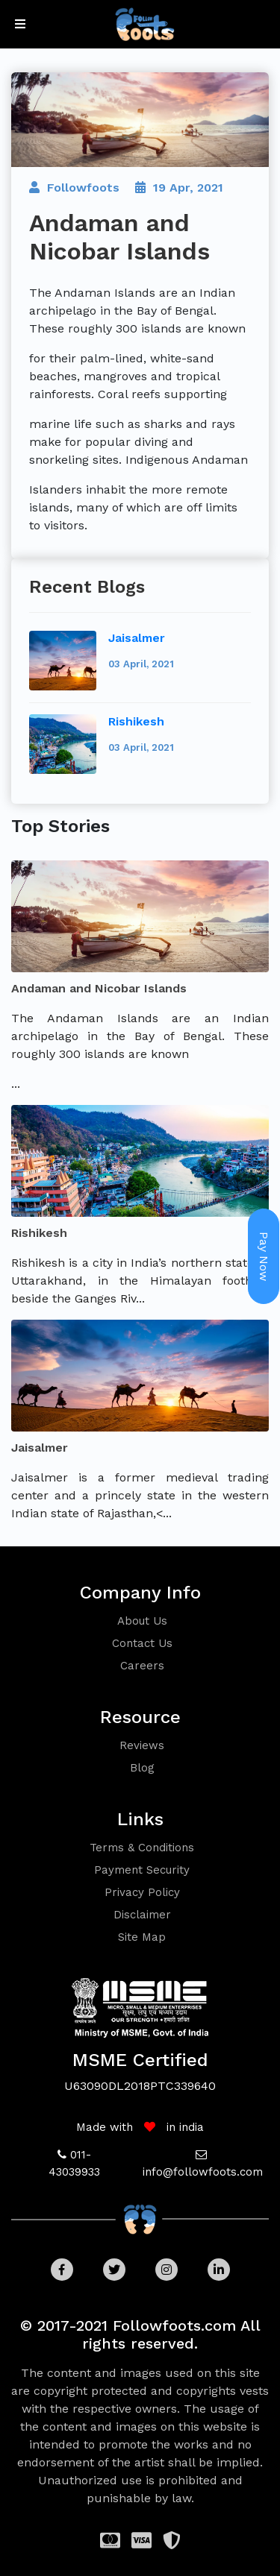 This screenshot has width=280, height=2576. I want to click on about us, so click(142, 1621).